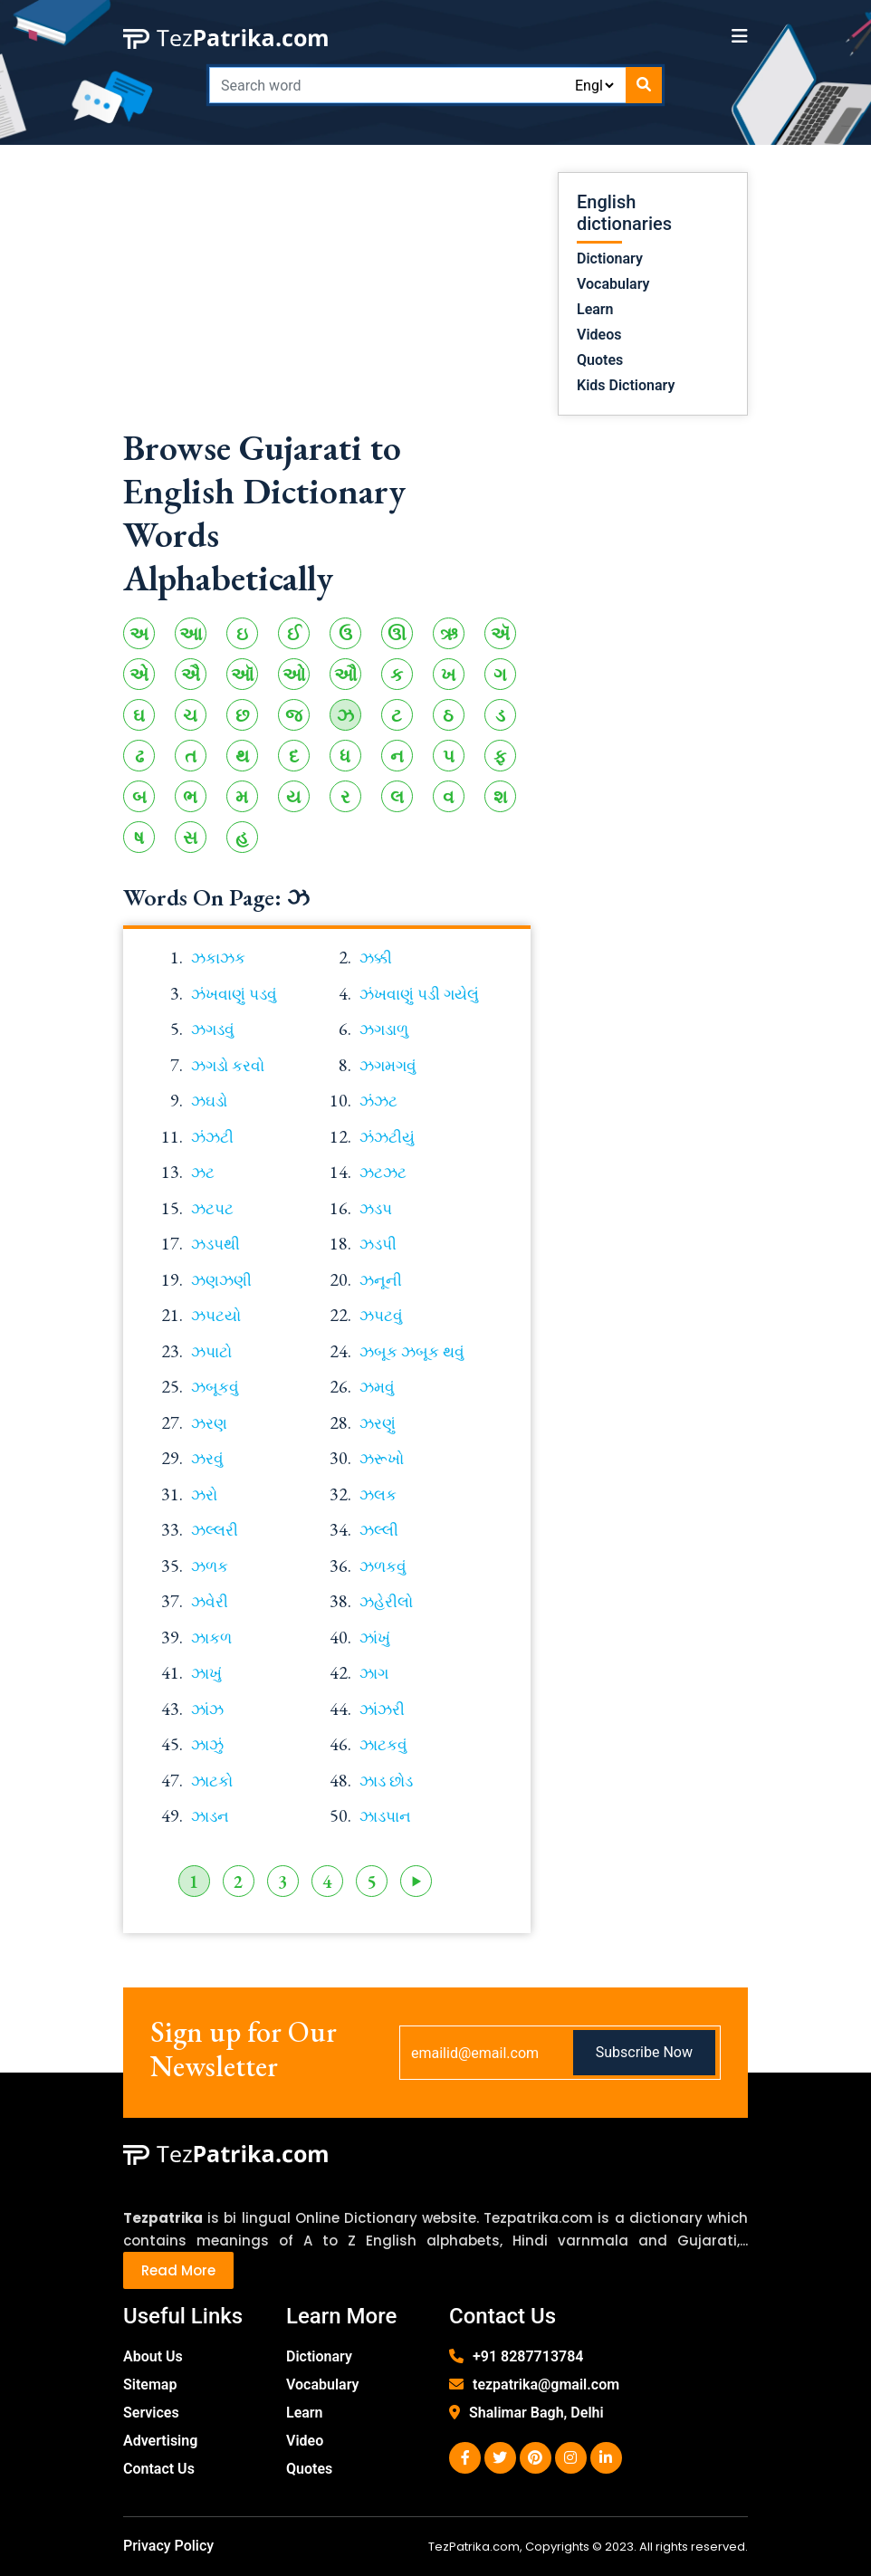 The width and height of the screenshot is (871, 2576). What do you see at coordinates (381, 1316) in the screenshot?
I see `ઝપટવું` at bounding box center [381, 1316].